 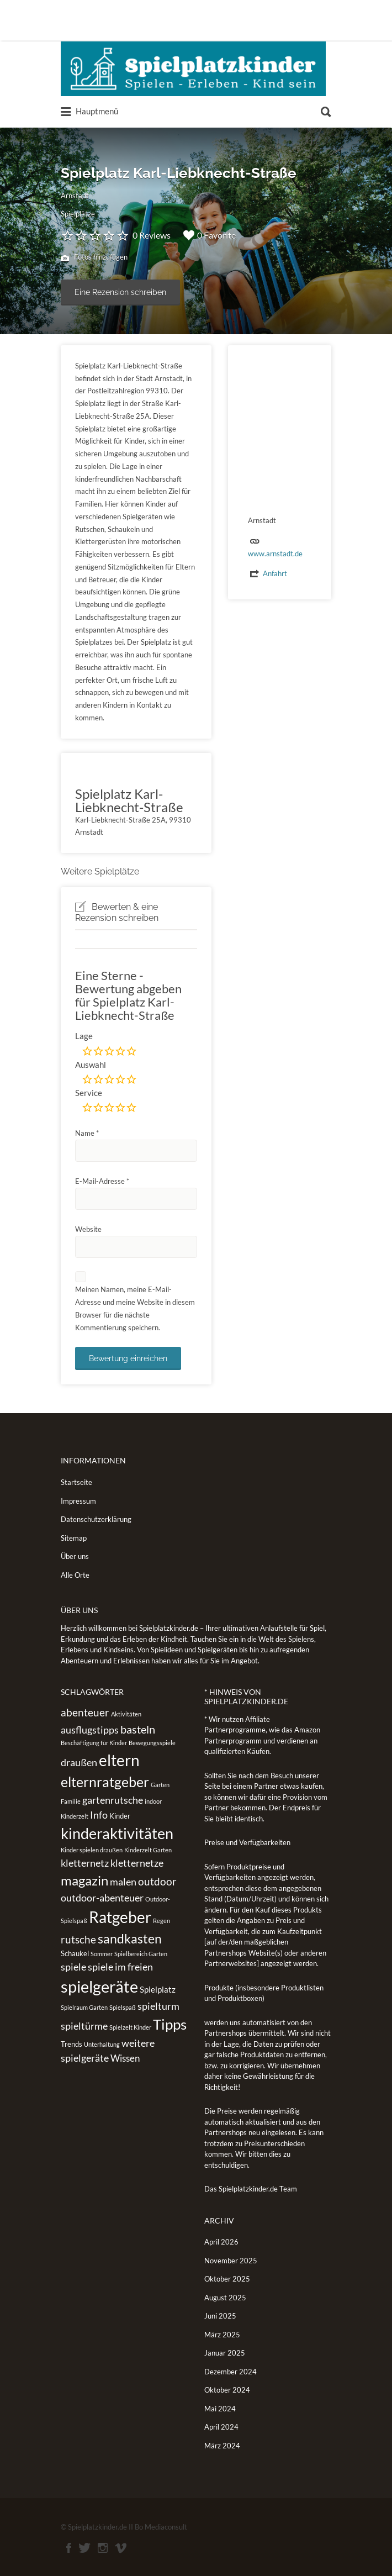 What do you see at coordinates (79, 1762) in the screenshot?
I see `draußen [draußen (5 Einträge)]` at bounding box center [79, 1762].